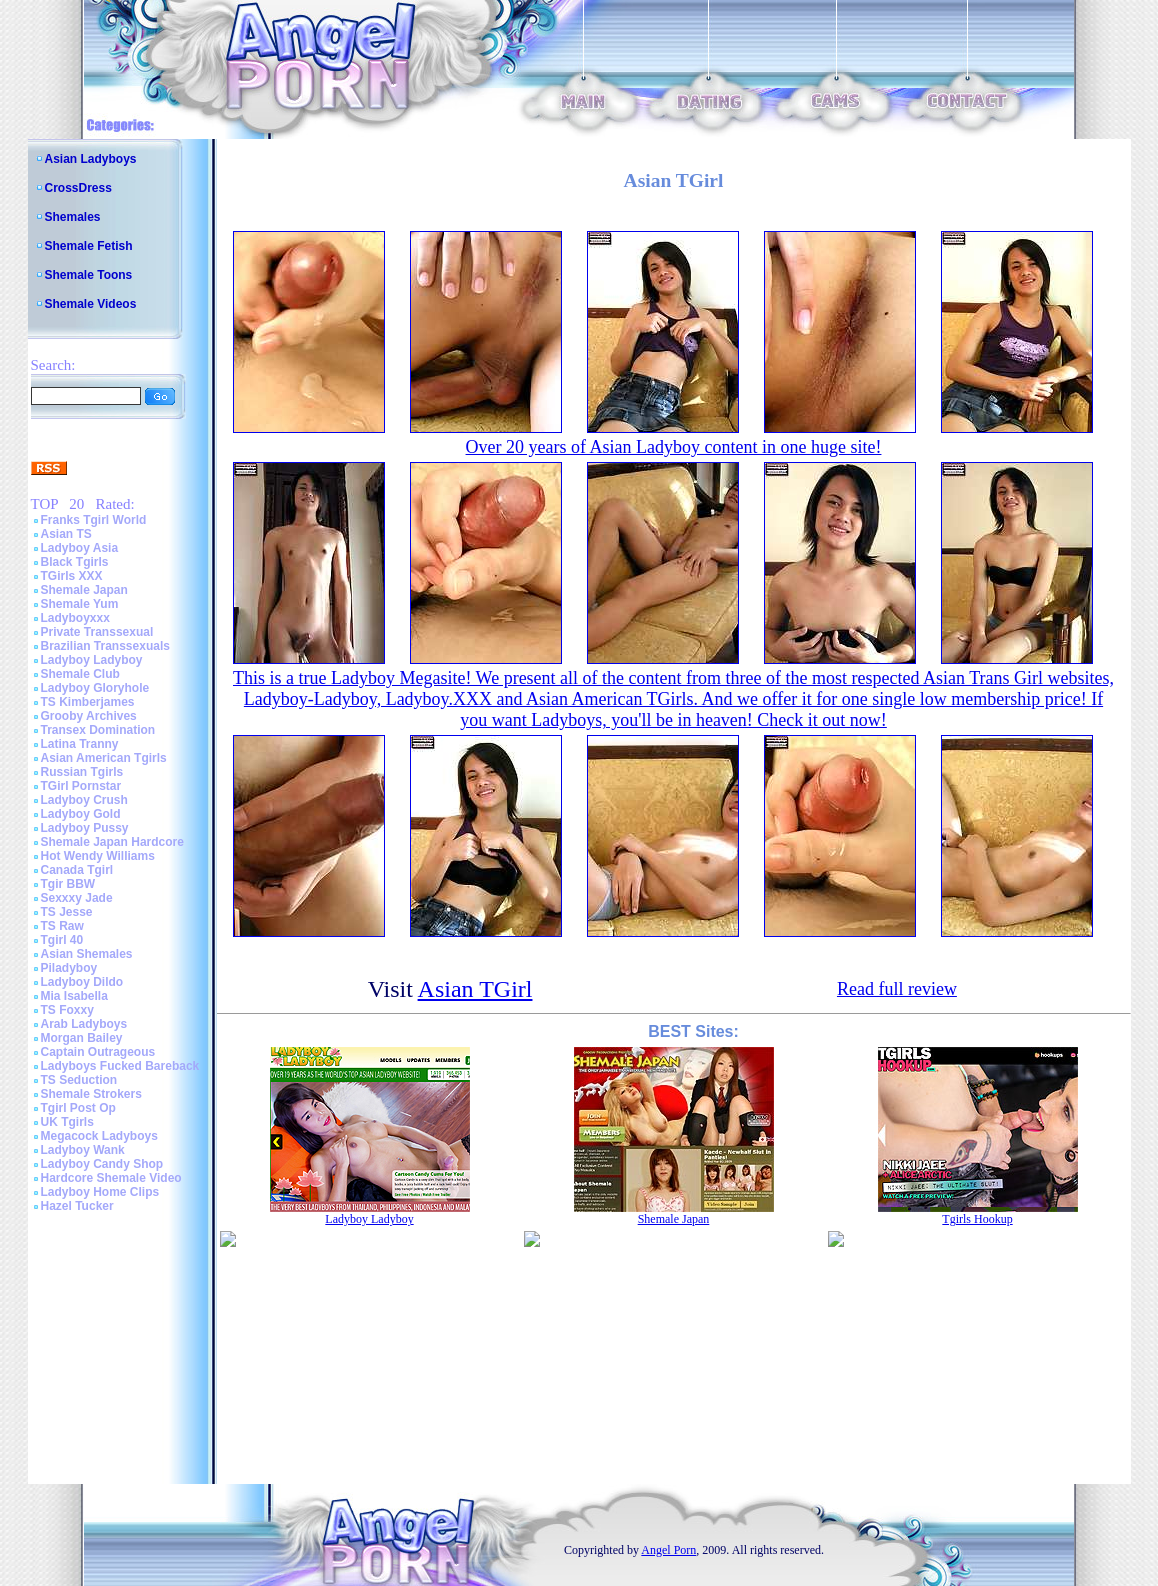 The height and width of the screenshot is (1586, 1158). What do you see at coordinates (67, 1010) in the screenshot?
I see `TS Foxxy` at bounding box center [67, 1010].